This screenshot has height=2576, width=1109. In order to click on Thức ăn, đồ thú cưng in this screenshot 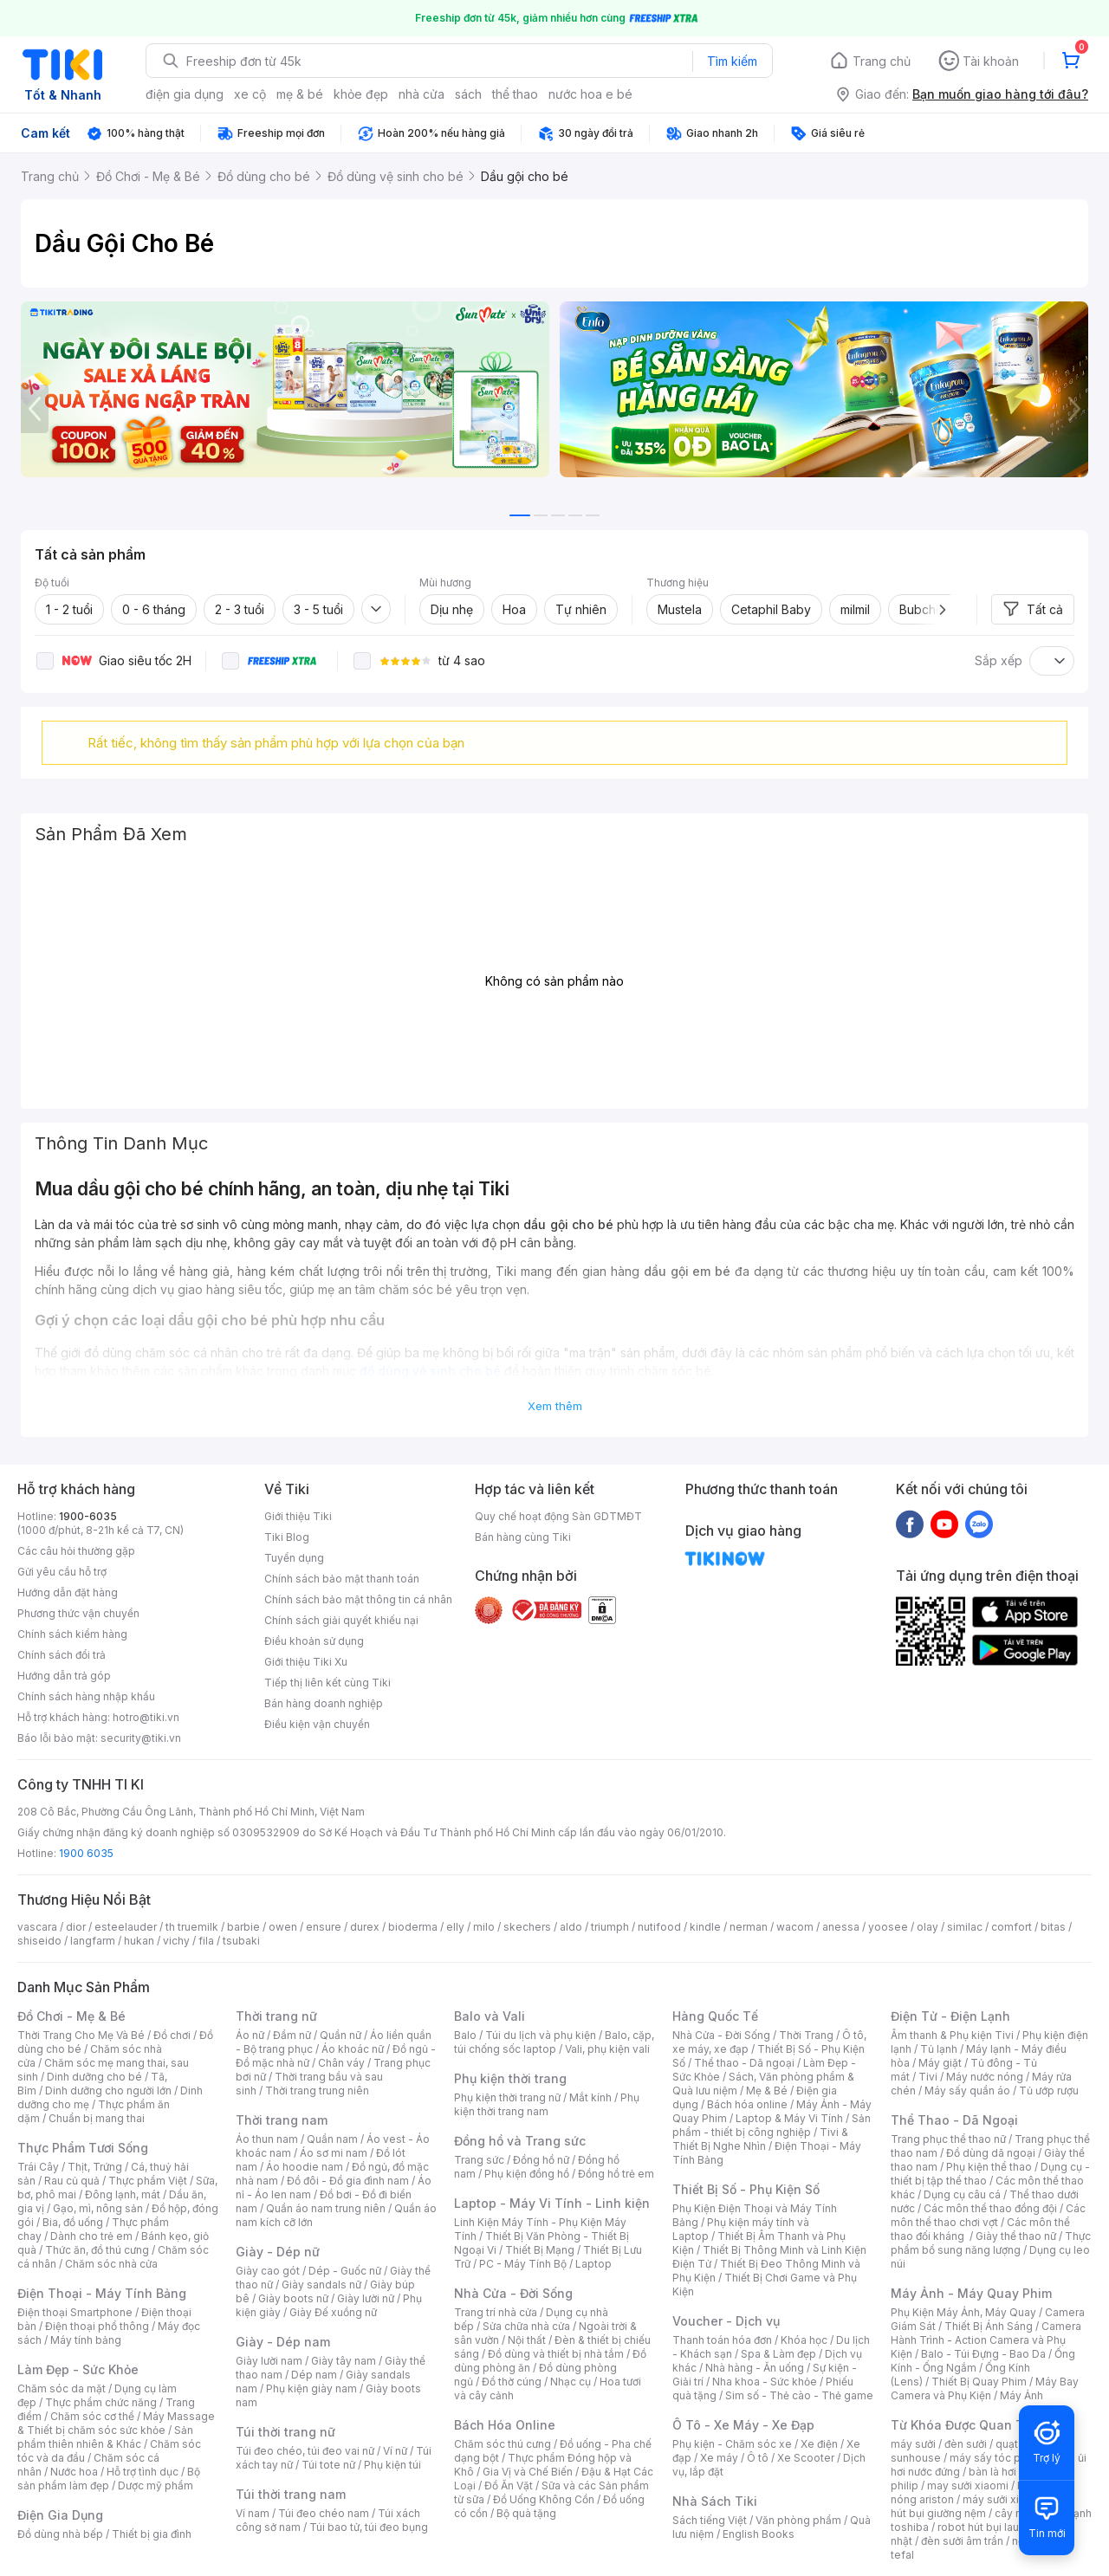, I will do `click(97, 2249)`.